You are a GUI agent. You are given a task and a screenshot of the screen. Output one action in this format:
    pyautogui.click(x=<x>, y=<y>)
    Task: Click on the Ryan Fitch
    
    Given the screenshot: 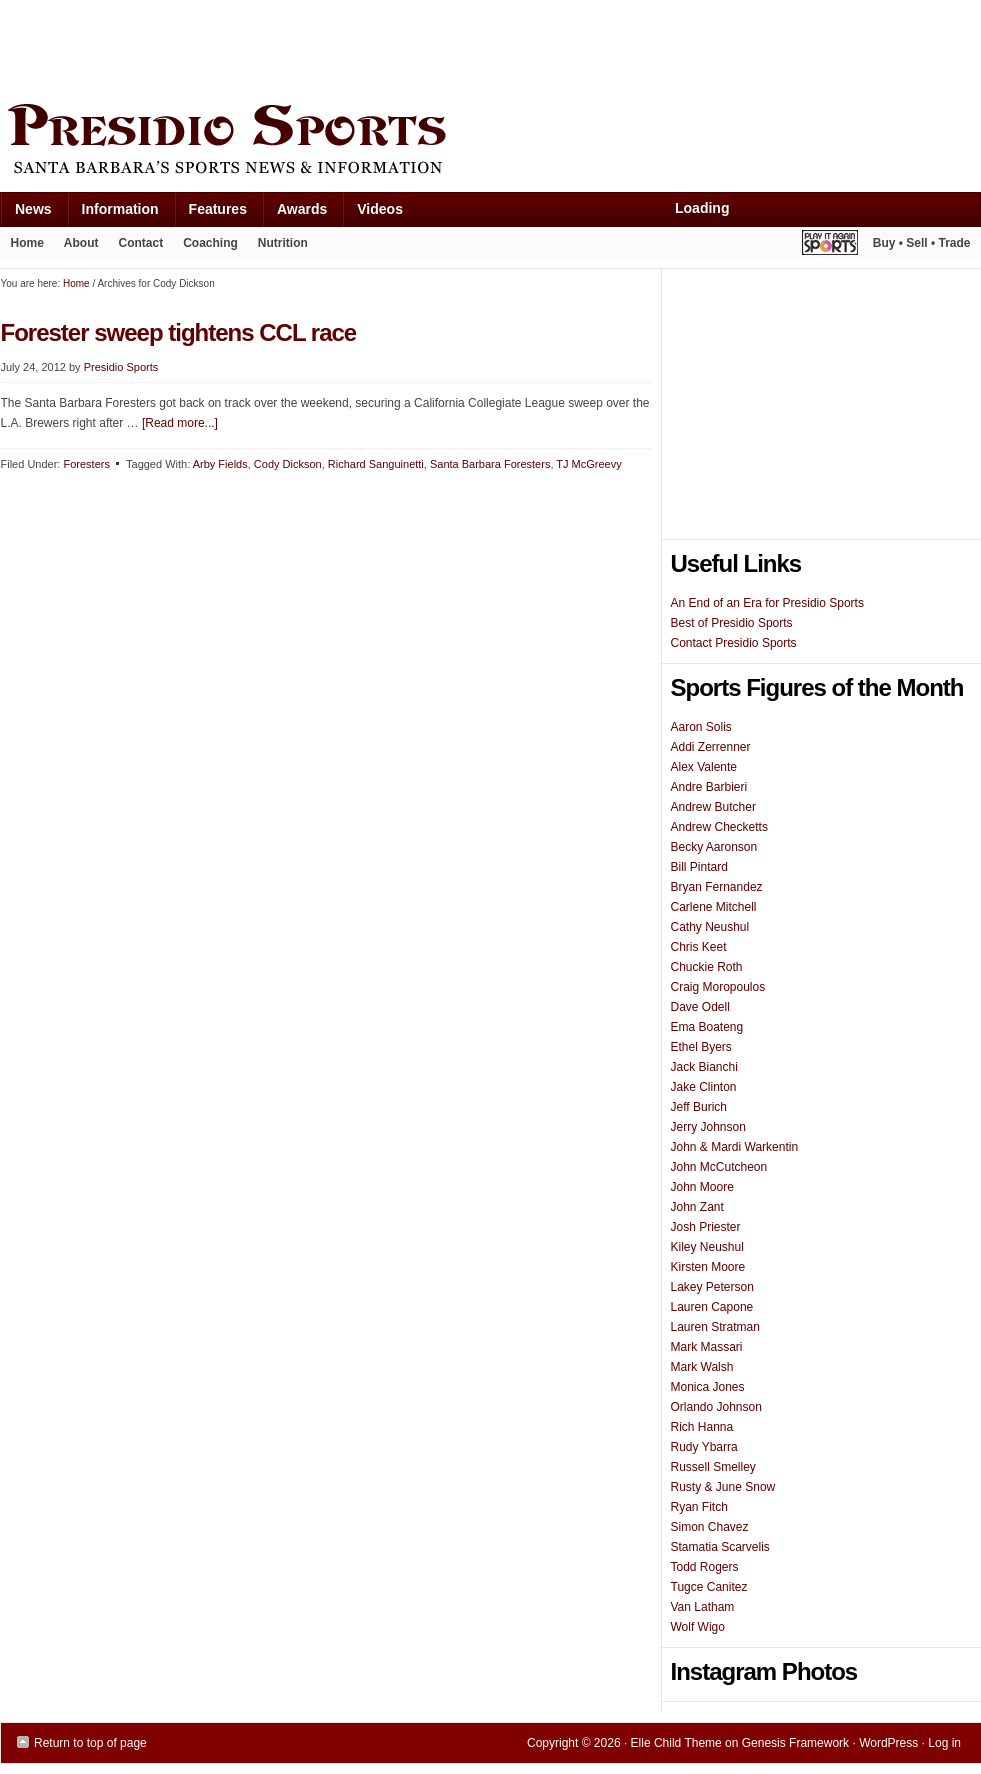 What is the action you would take?
    pyautogui.click(x=699, y=1507)
    